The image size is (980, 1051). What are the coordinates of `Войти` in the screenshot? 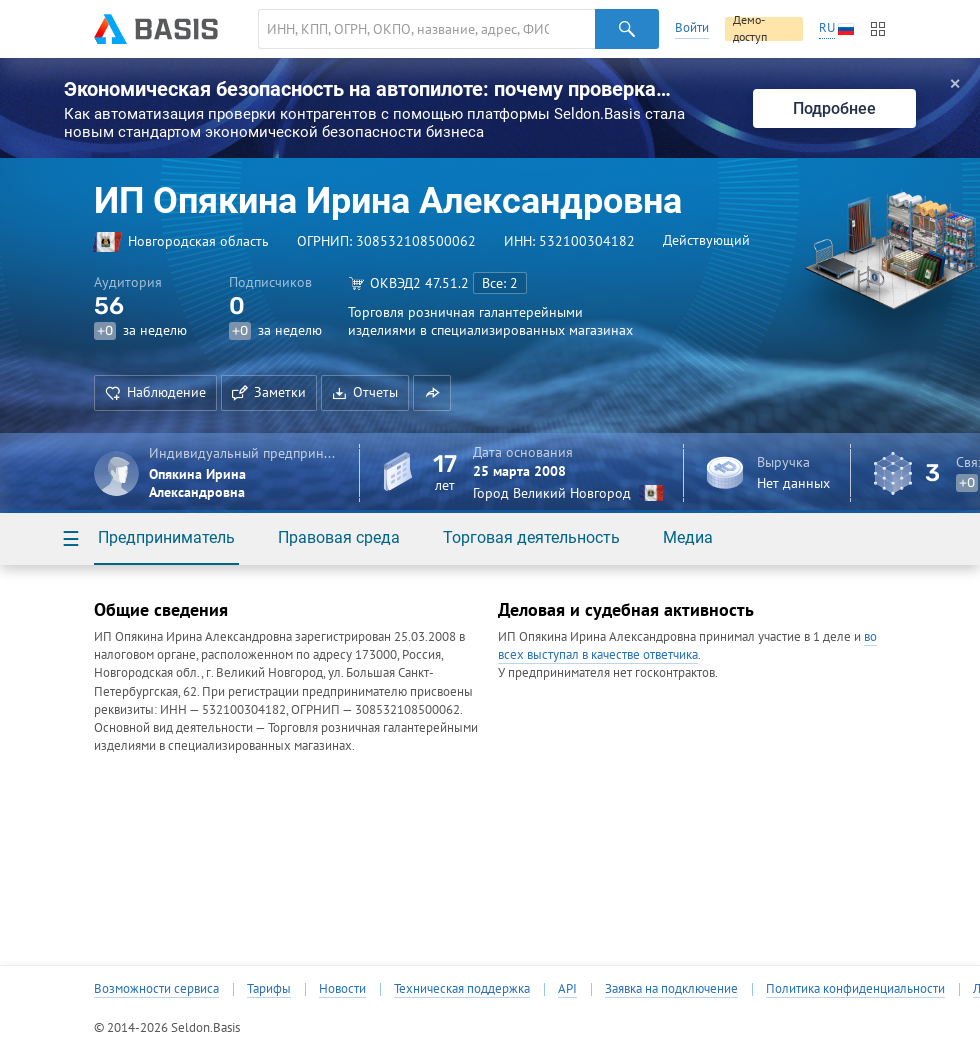 It's located at (692, 27).